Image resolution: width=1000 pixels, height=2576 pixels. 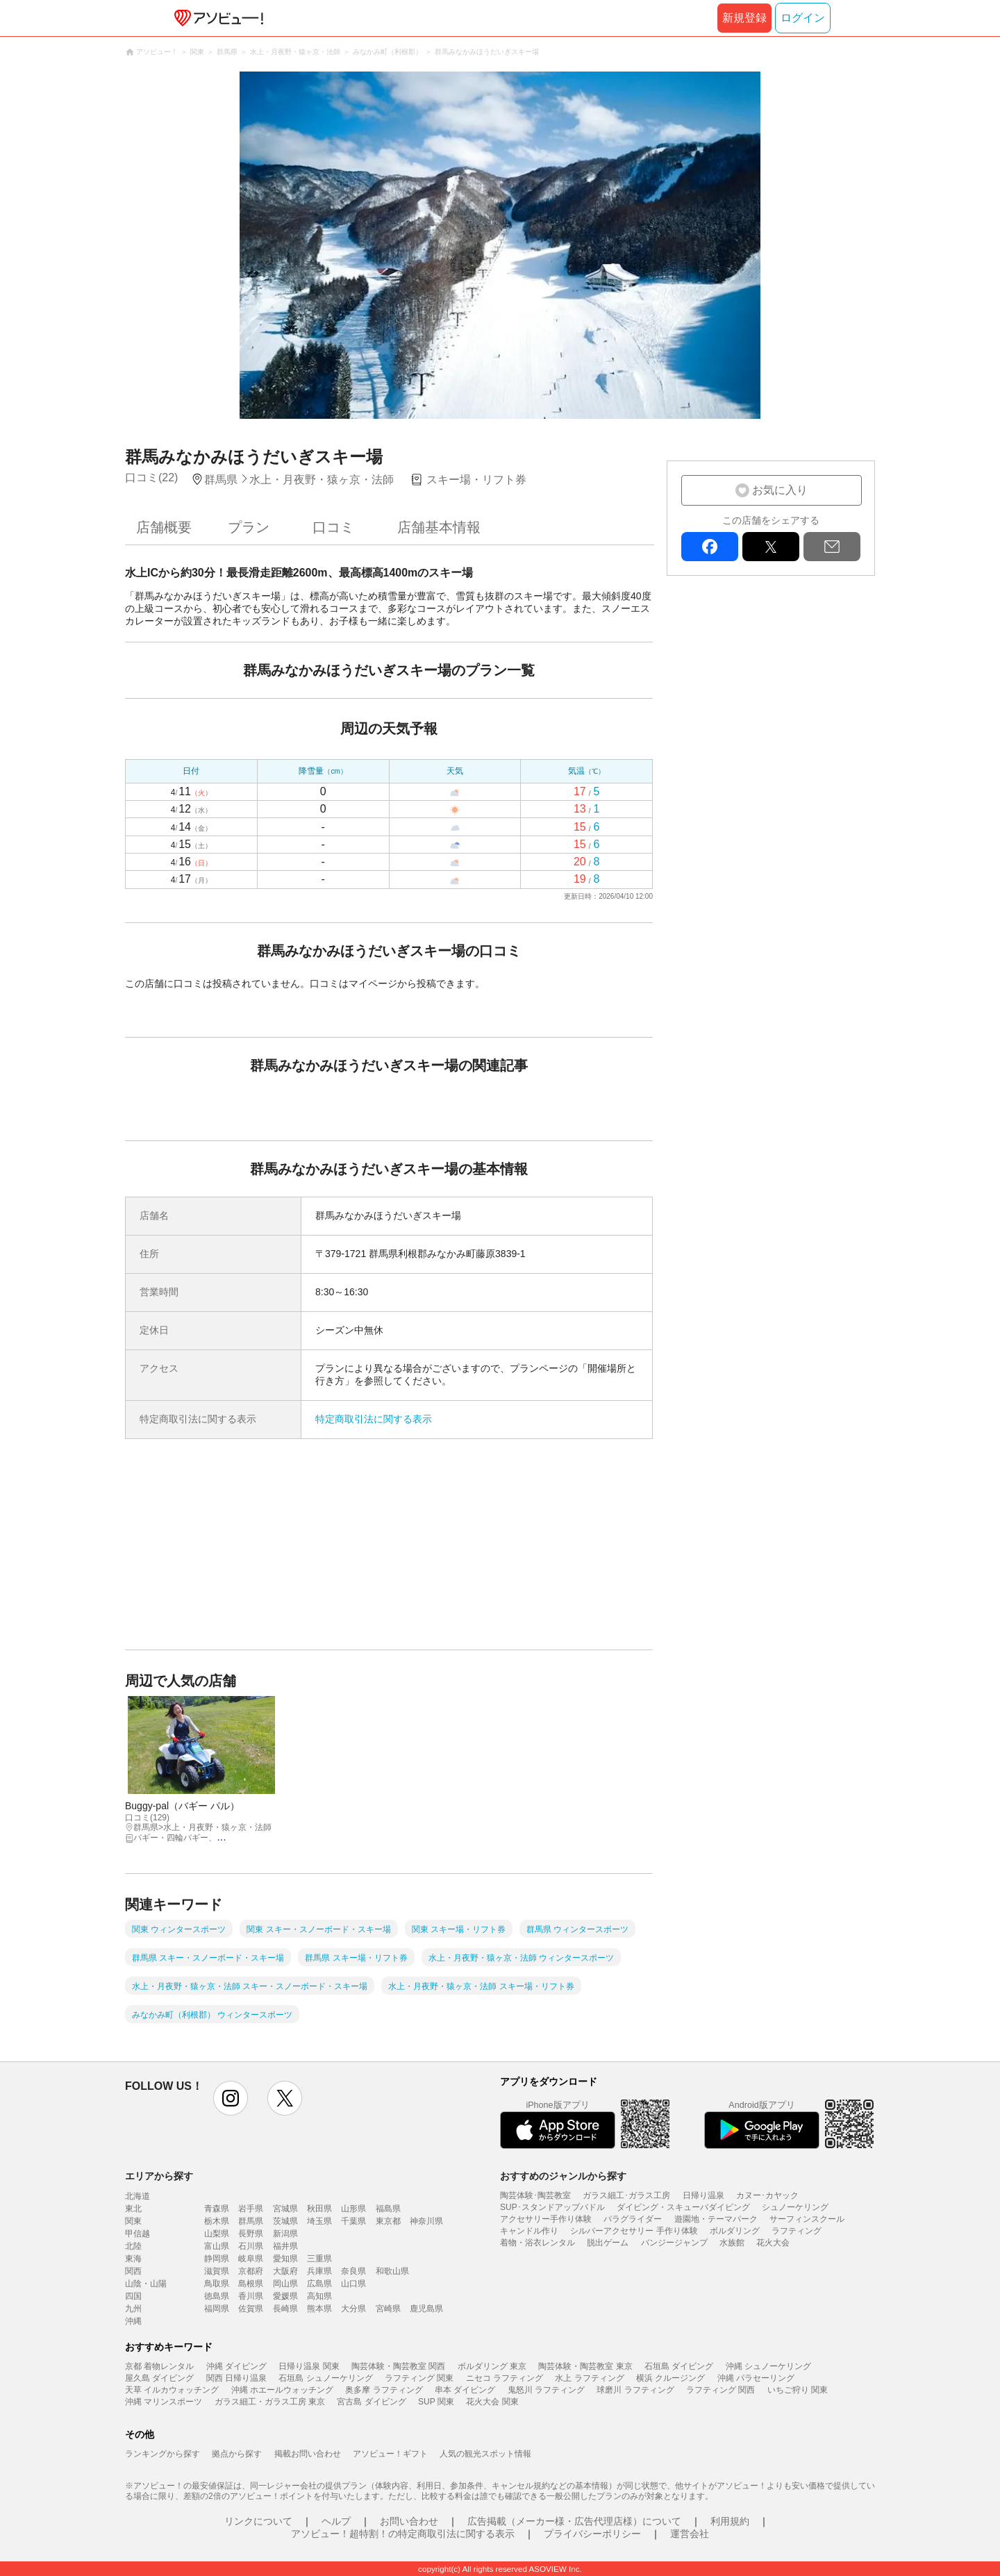 I want to click on ランキングから探す, so click(x=162, y=2454).